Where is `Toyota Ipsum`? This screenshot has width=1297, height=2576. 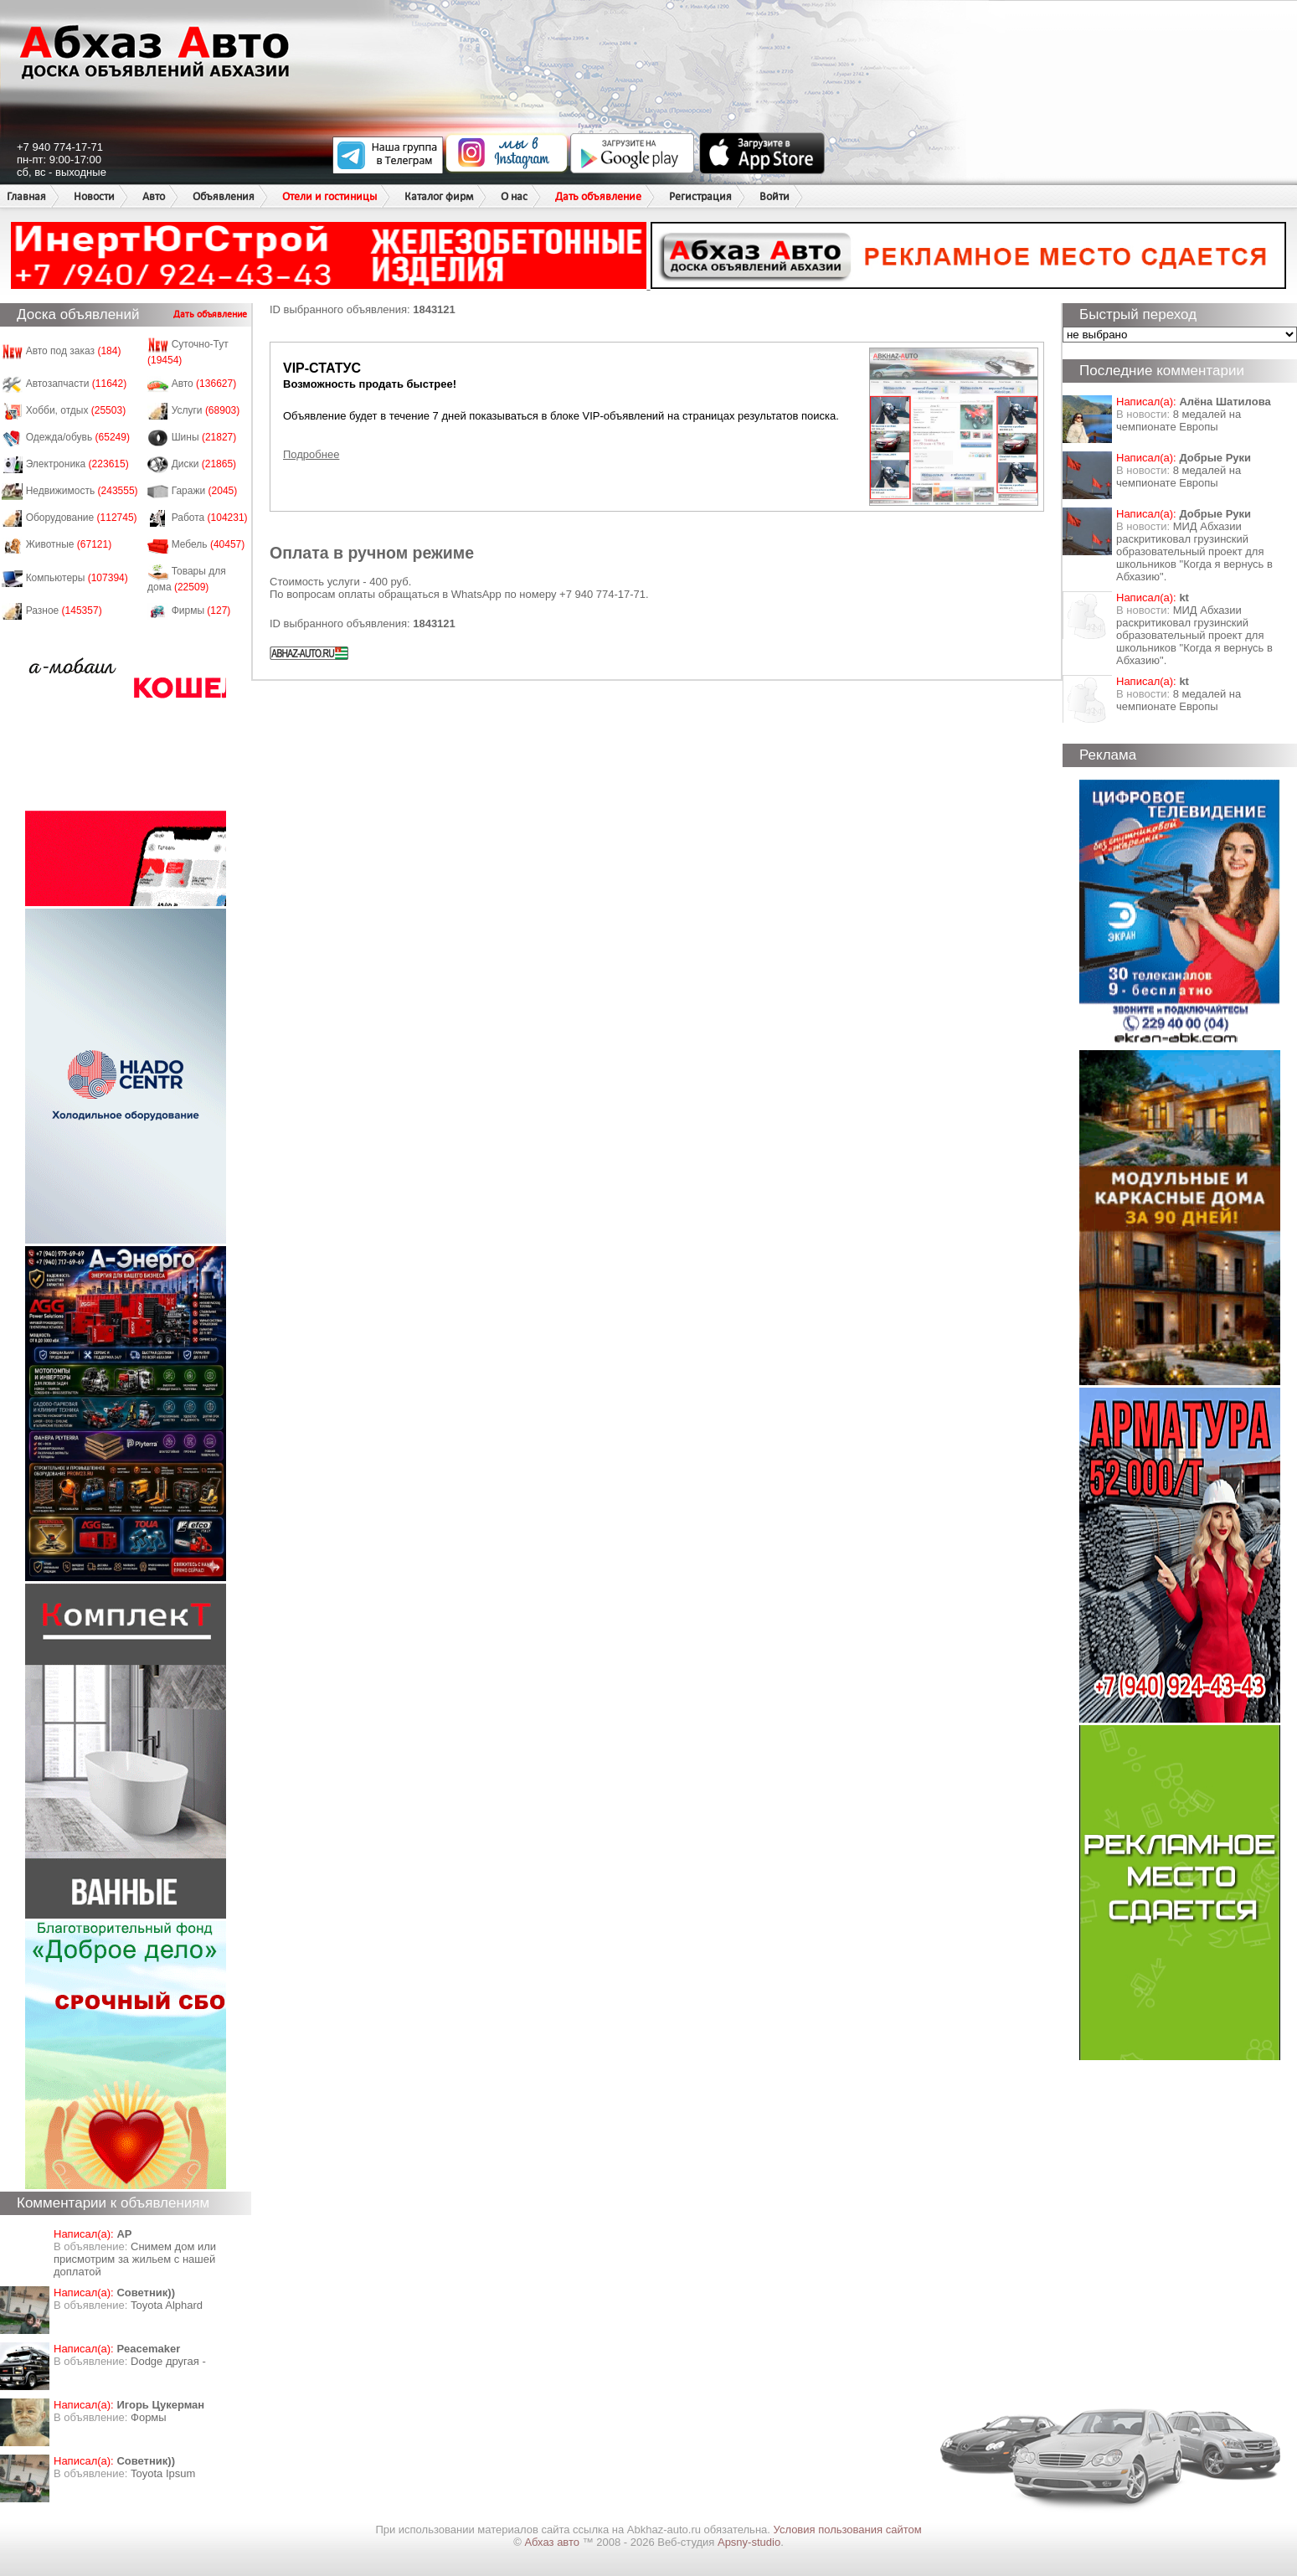 Toyota Ipsum is located at coordinates (163, 2473).